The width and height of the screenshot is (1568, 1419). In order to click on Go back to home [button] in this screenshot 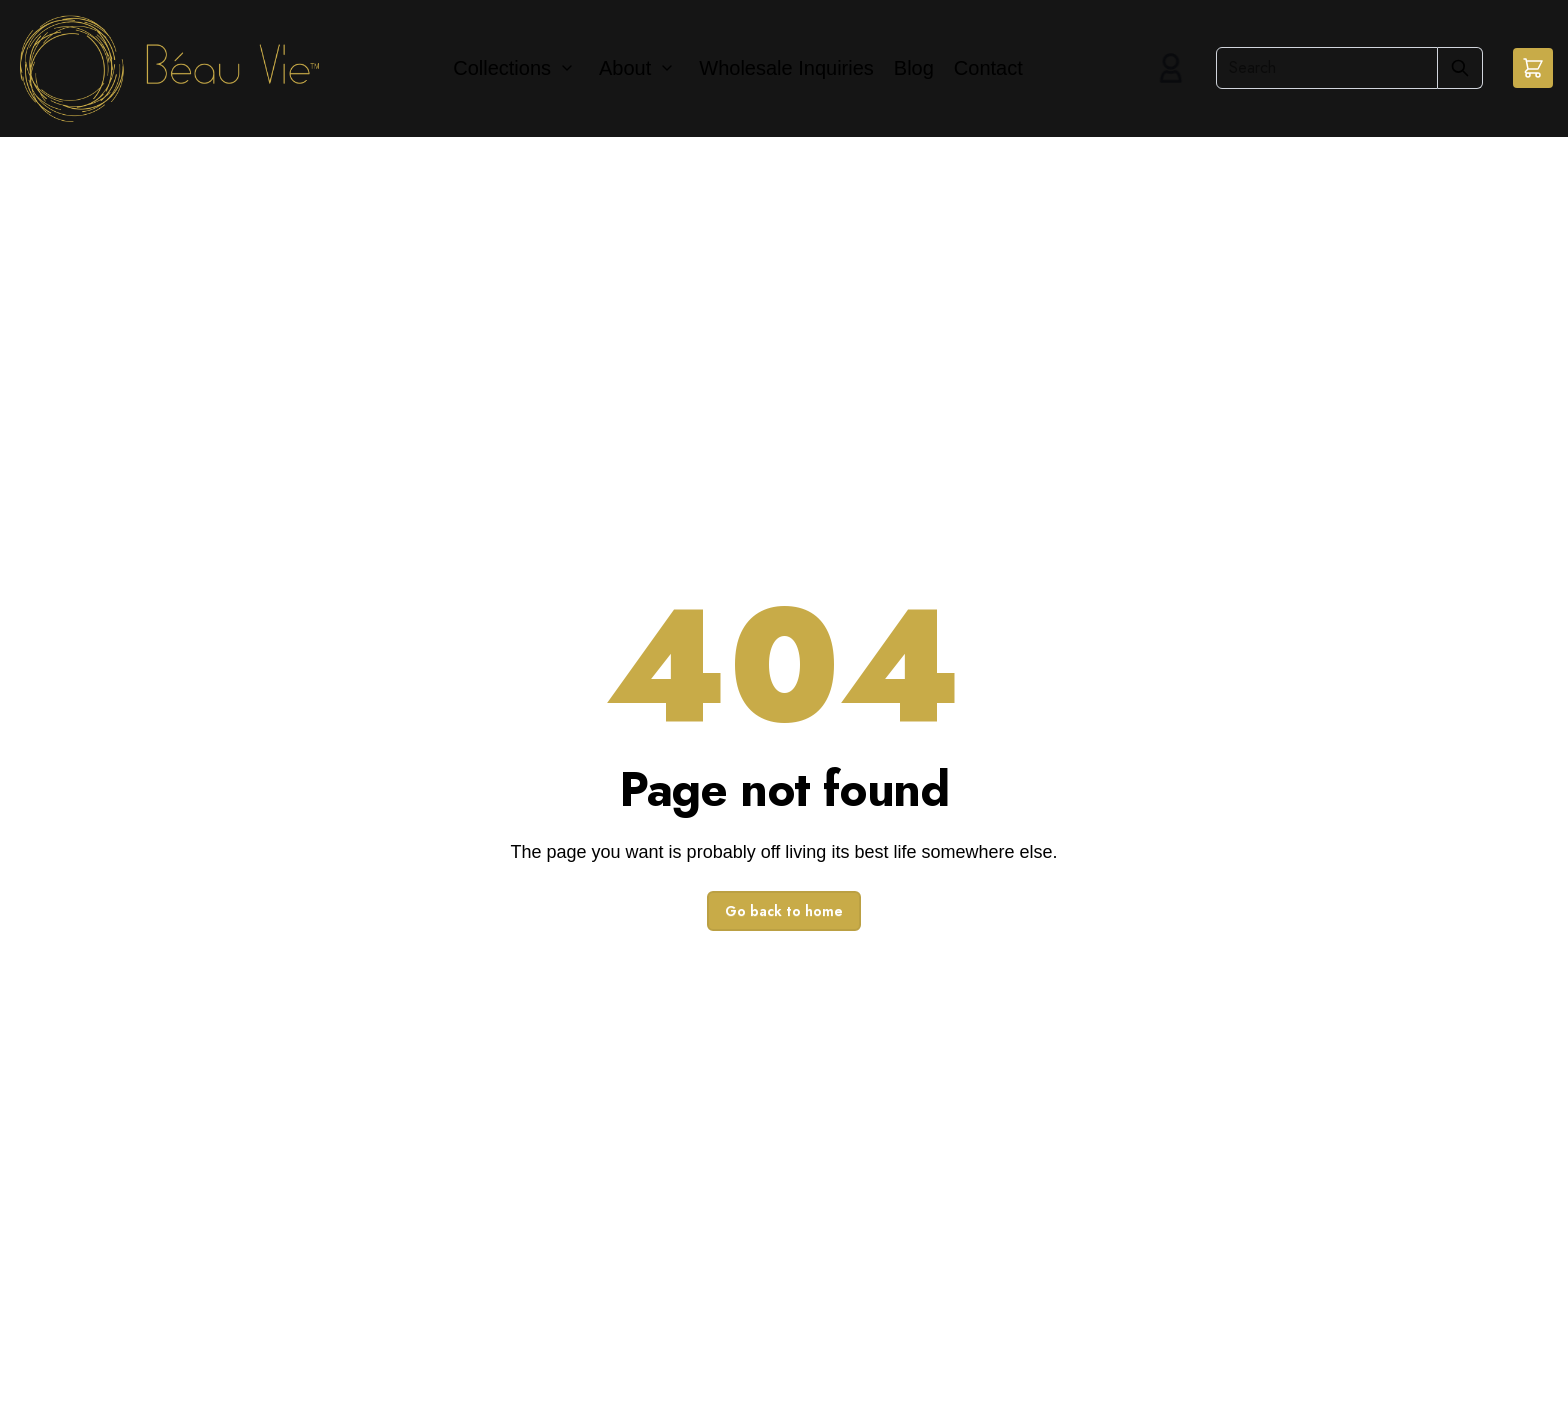, I will do `click(784, 911)`.